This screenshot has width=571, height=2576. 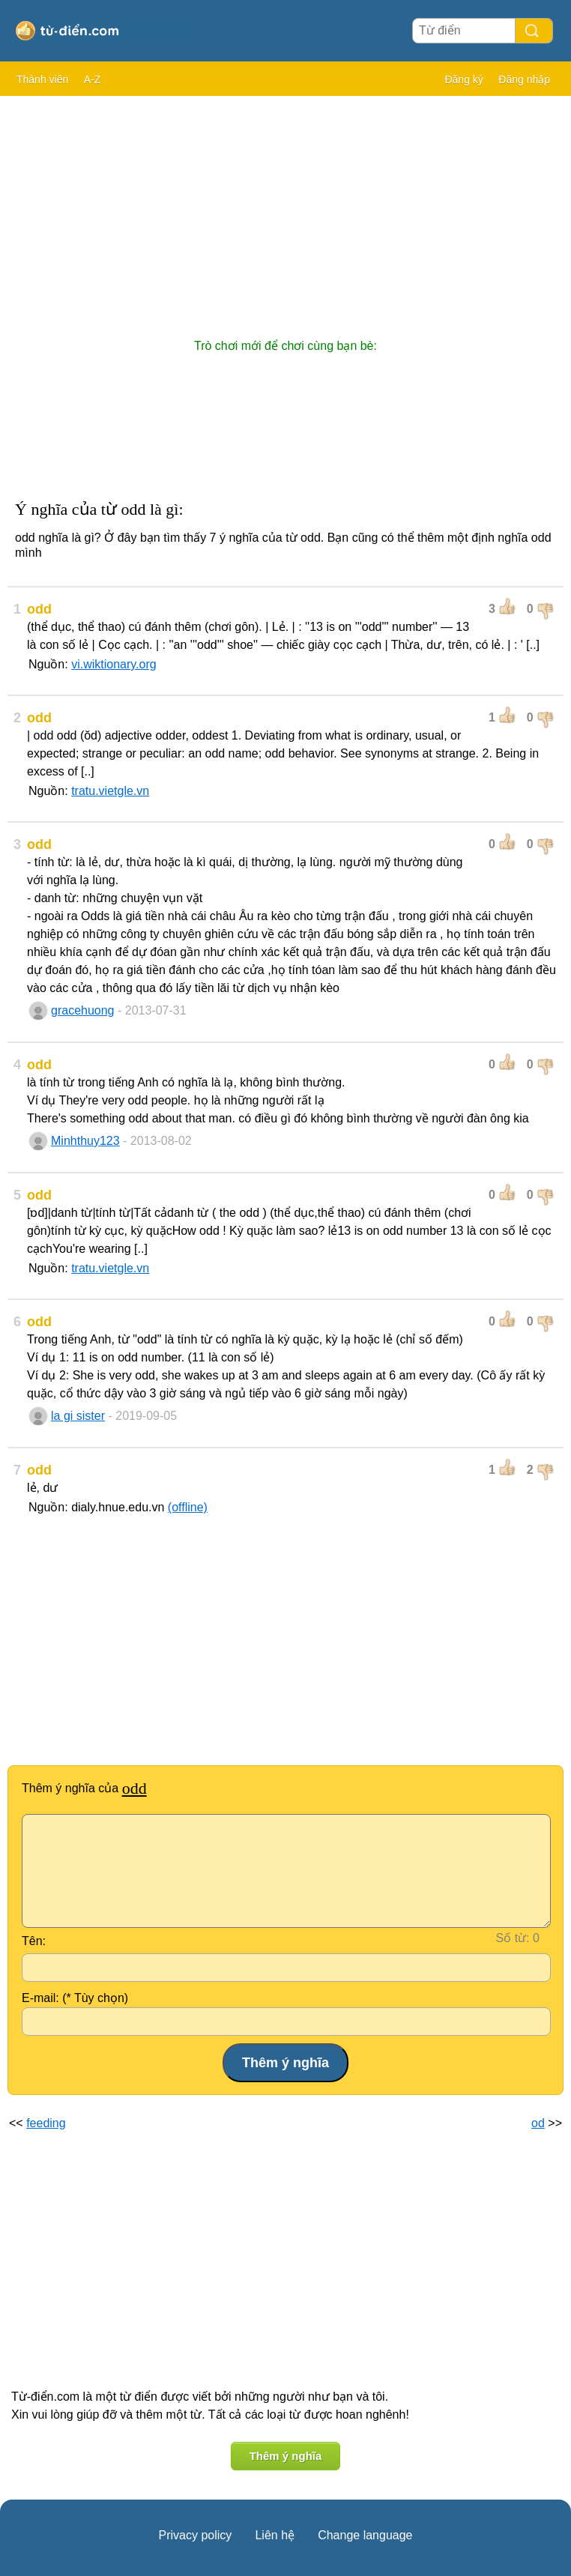 I want to click on Đăng nhập, so click(x=524, y=79).